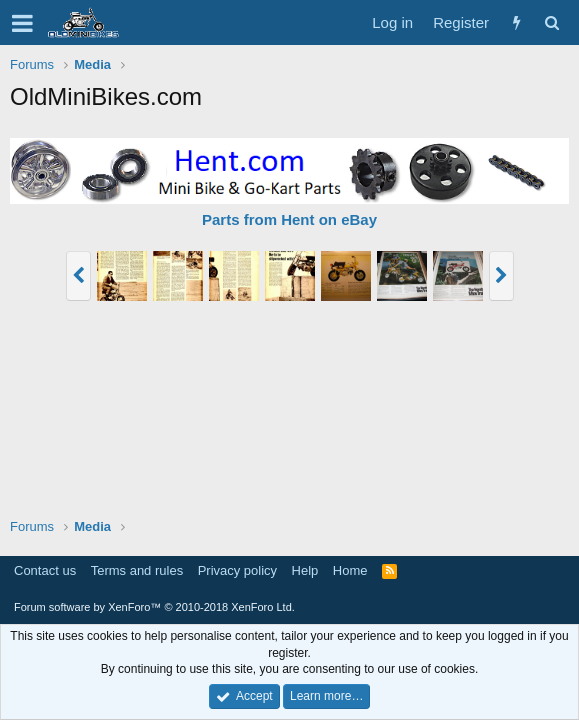 This screenshot has height=720, width=579. Describe the element at coordinates (137, 570) in the screenshot. I see `Terms and rules` at that location.